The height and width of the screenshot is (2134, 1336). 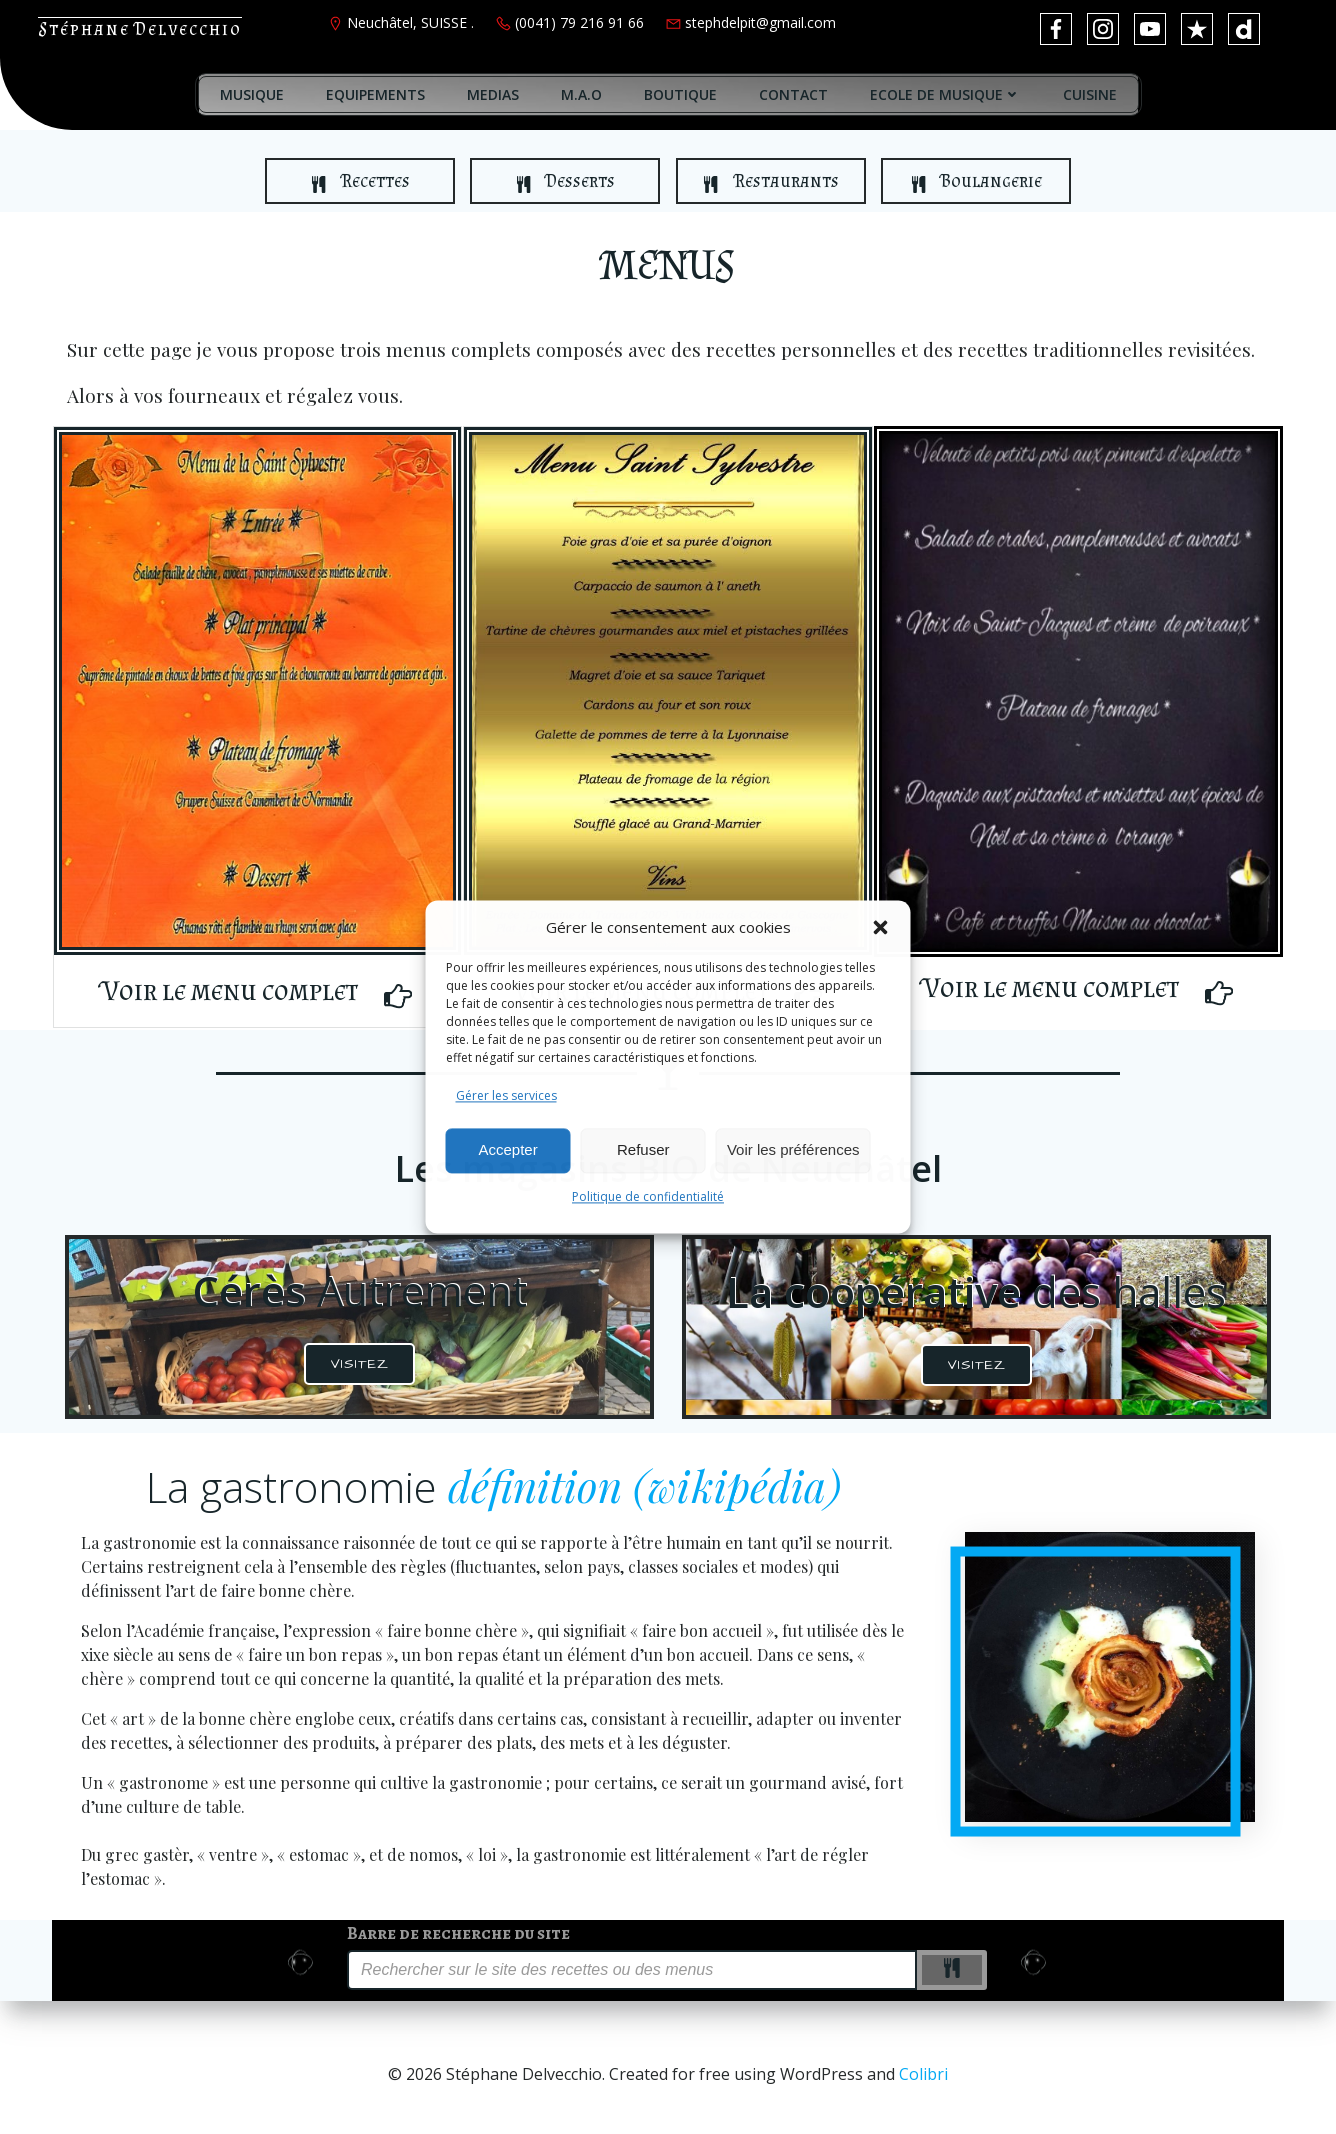 I want to click on CONTACT, so click(x=793, y=94).